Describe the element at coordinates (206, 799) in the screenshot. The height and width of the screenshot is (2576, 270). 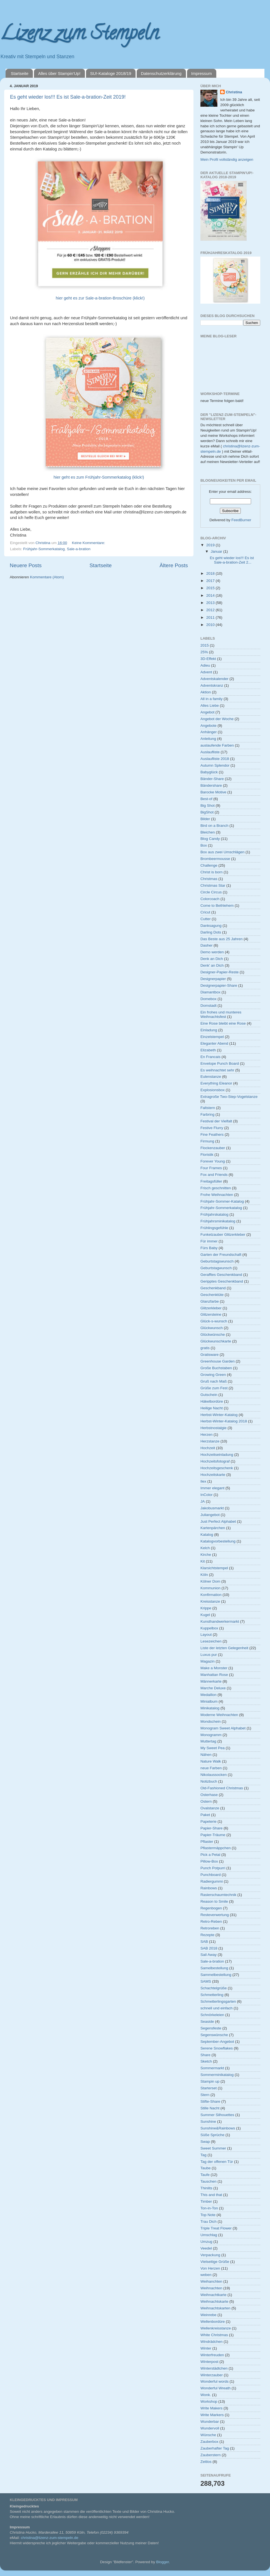
I see `Best-of` at that location.